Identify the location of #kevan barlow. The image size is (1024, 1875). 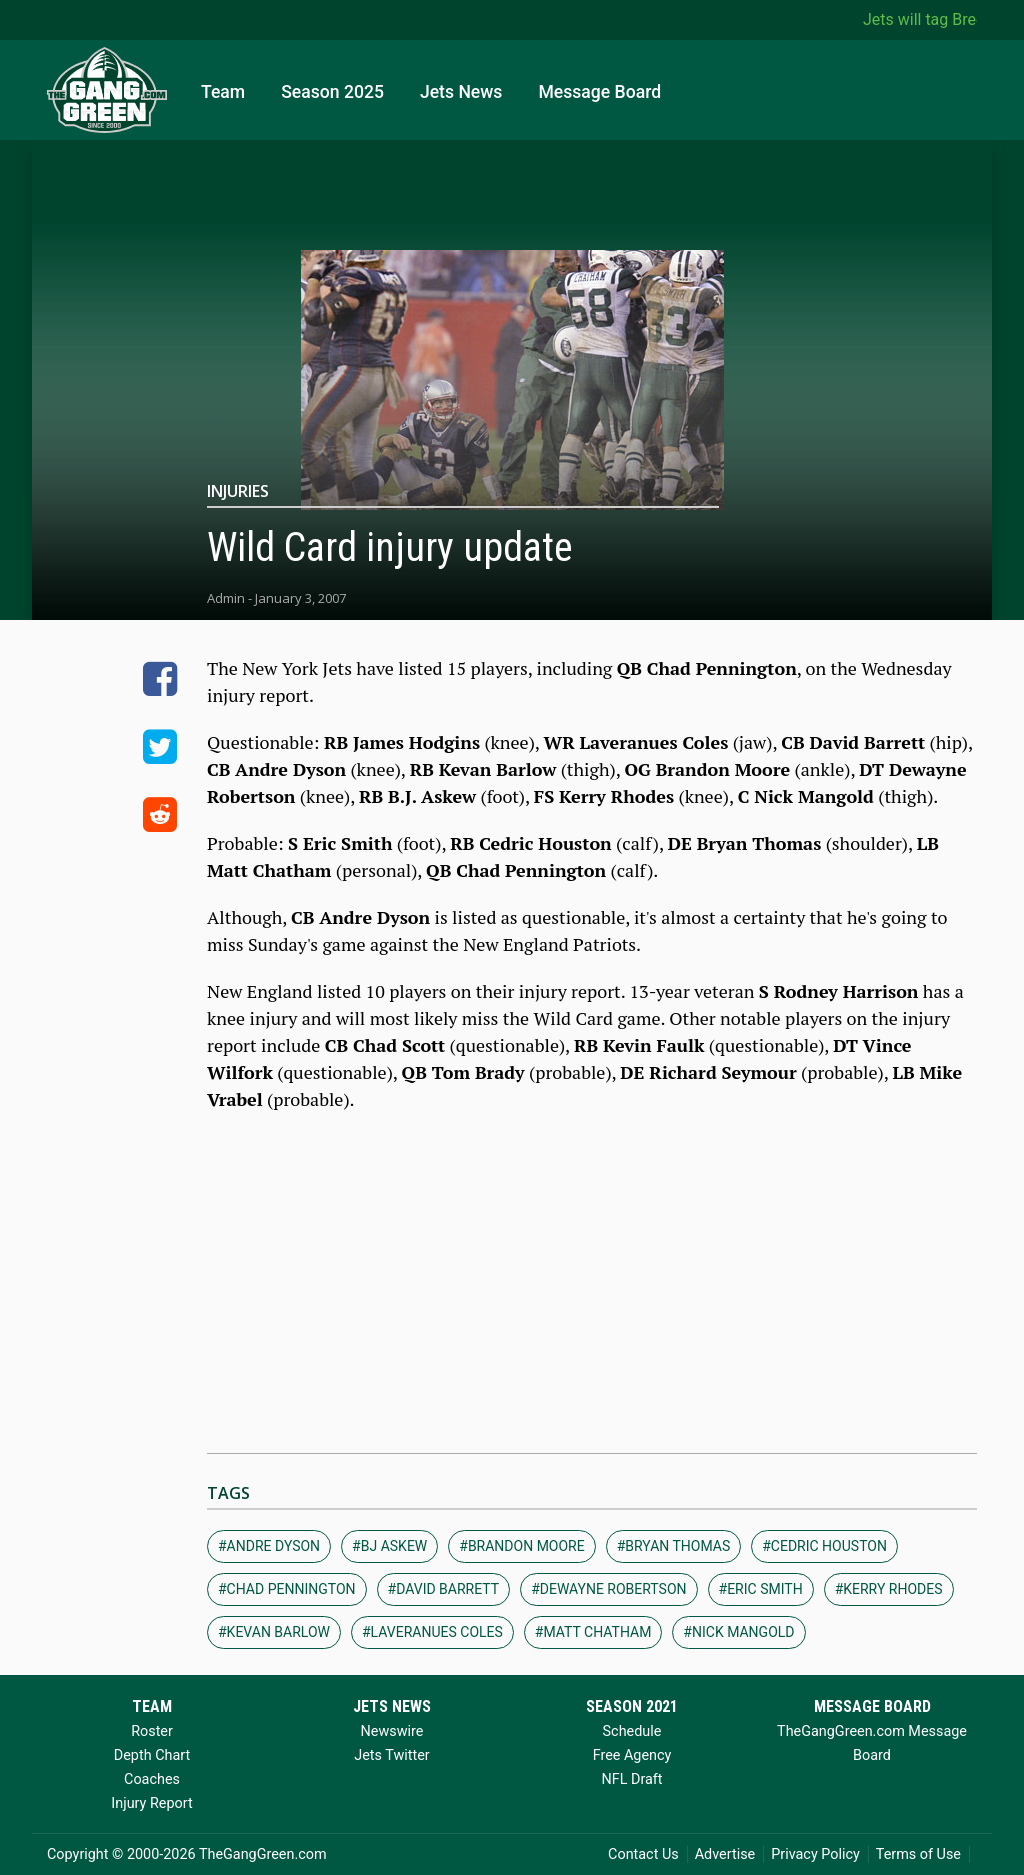
(274, 1632).